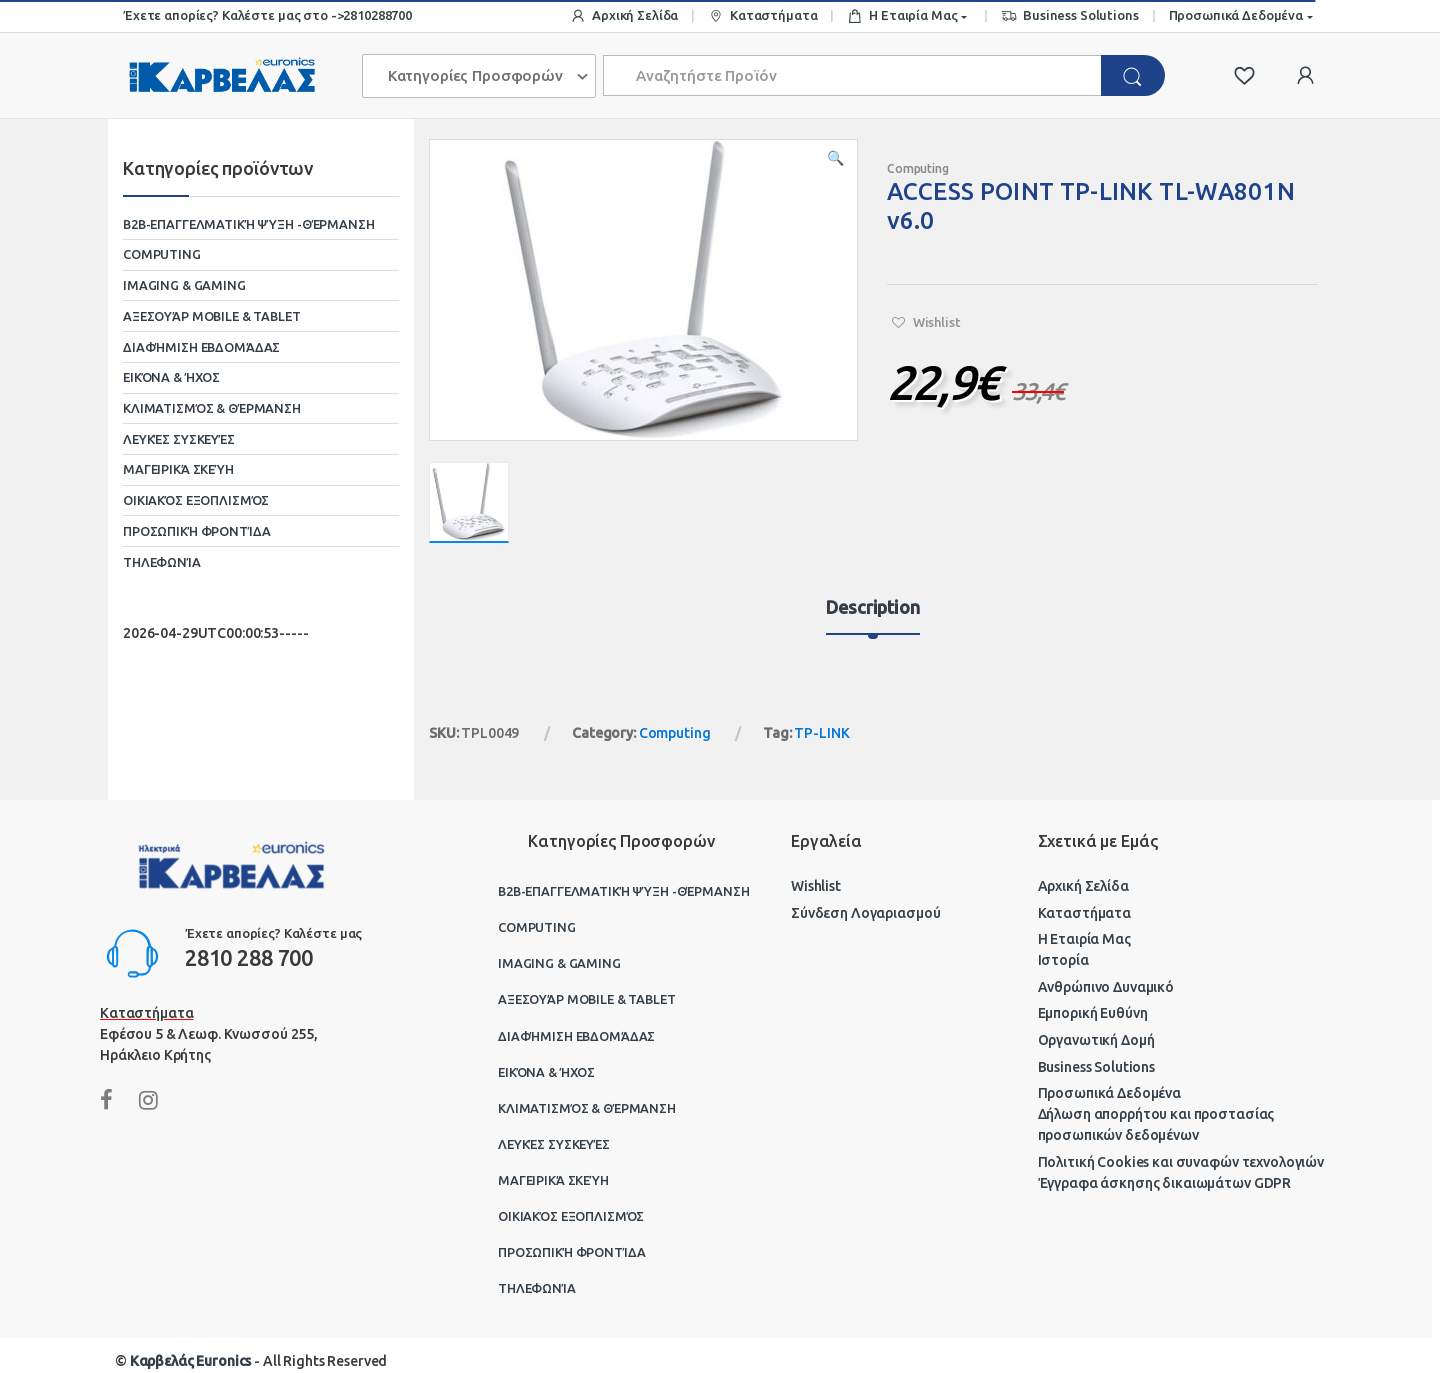 This screenshot has height=1373, width=1440. I want to click on 2810288700, so click(377, 15).